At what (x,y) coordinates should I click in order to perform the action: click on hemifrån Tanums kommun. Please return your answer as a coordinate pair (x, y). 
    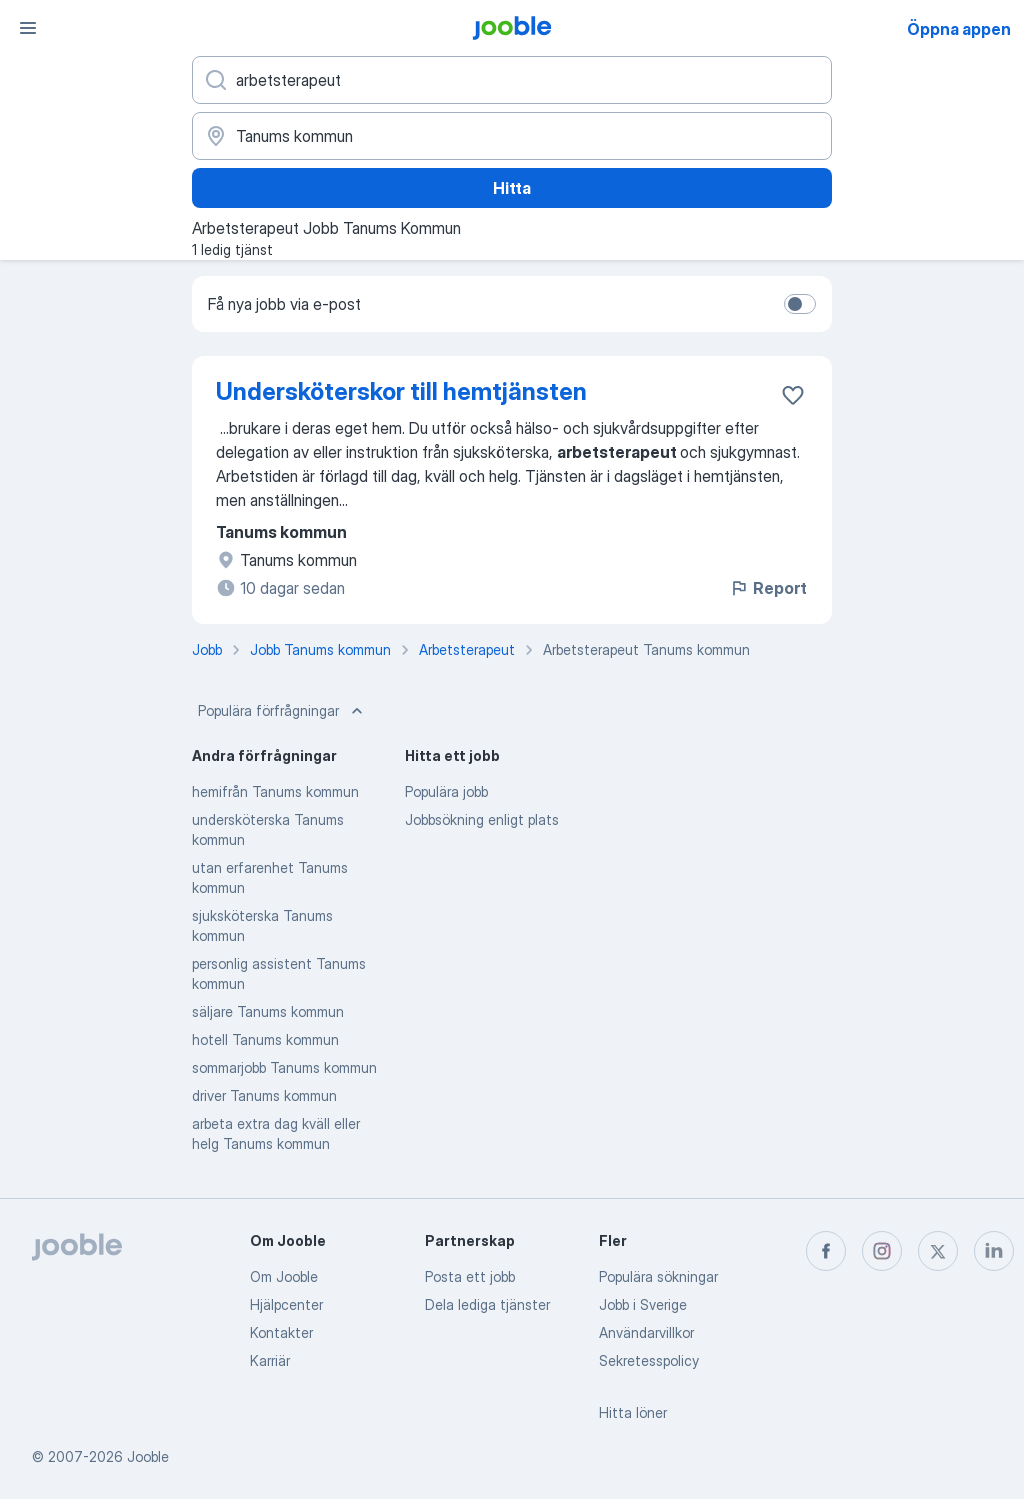
    Looking at the image, I should click on (275, 791).